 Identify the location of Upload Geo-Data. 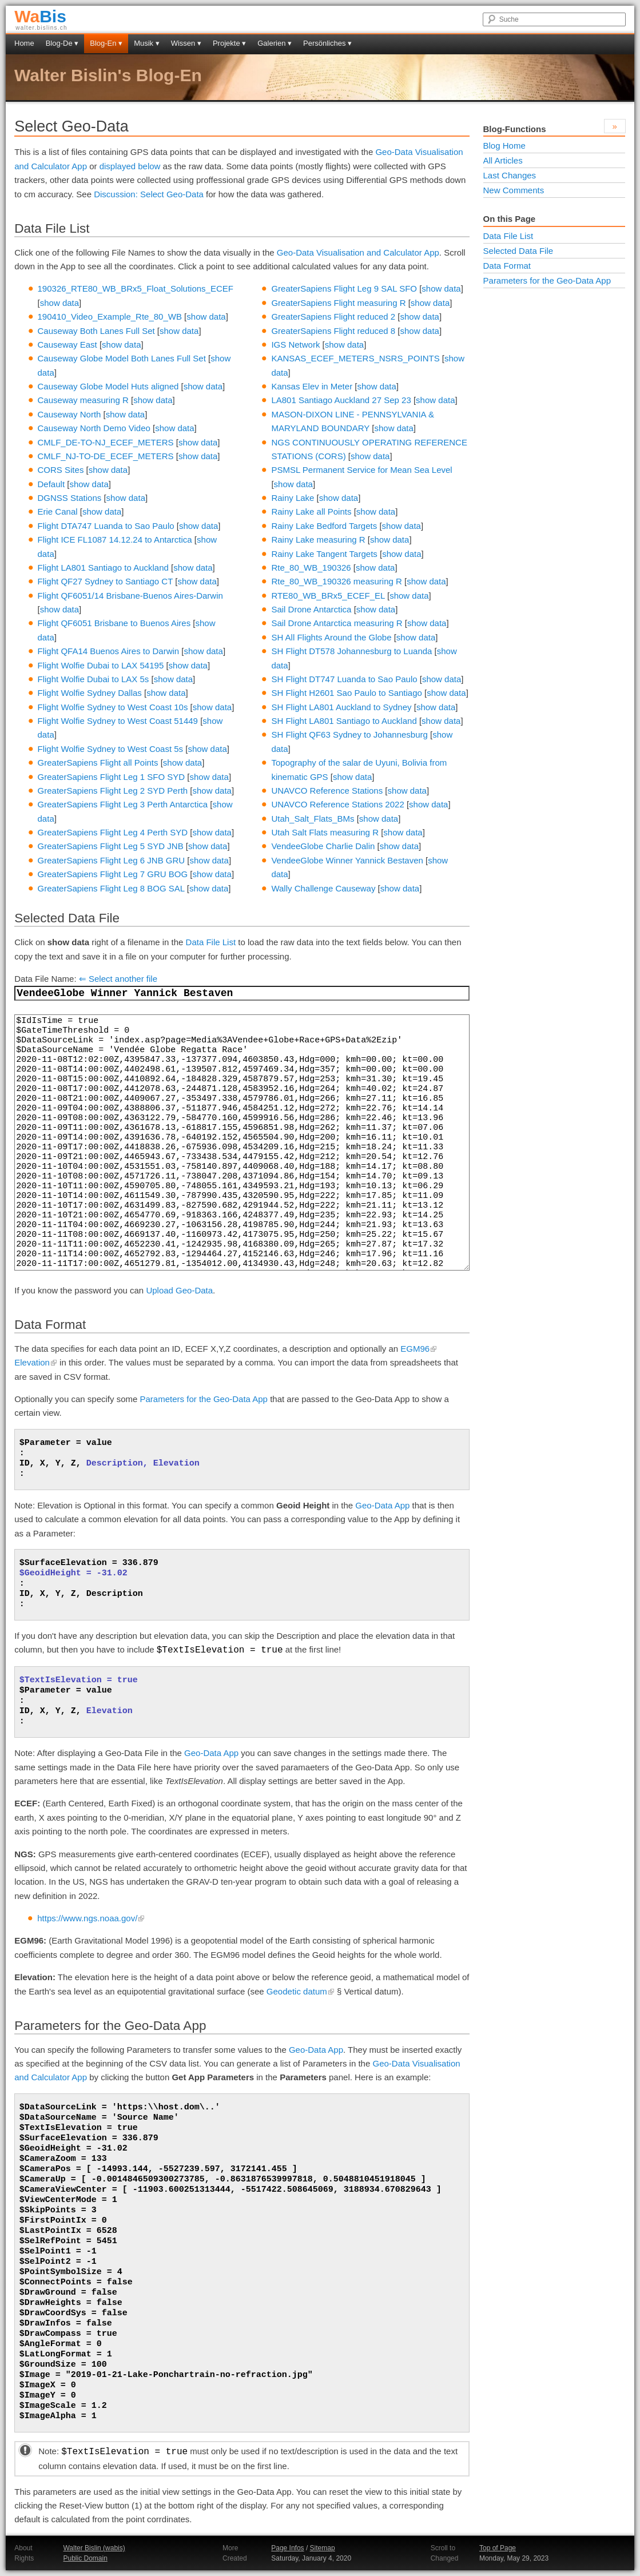
(179, 1290).